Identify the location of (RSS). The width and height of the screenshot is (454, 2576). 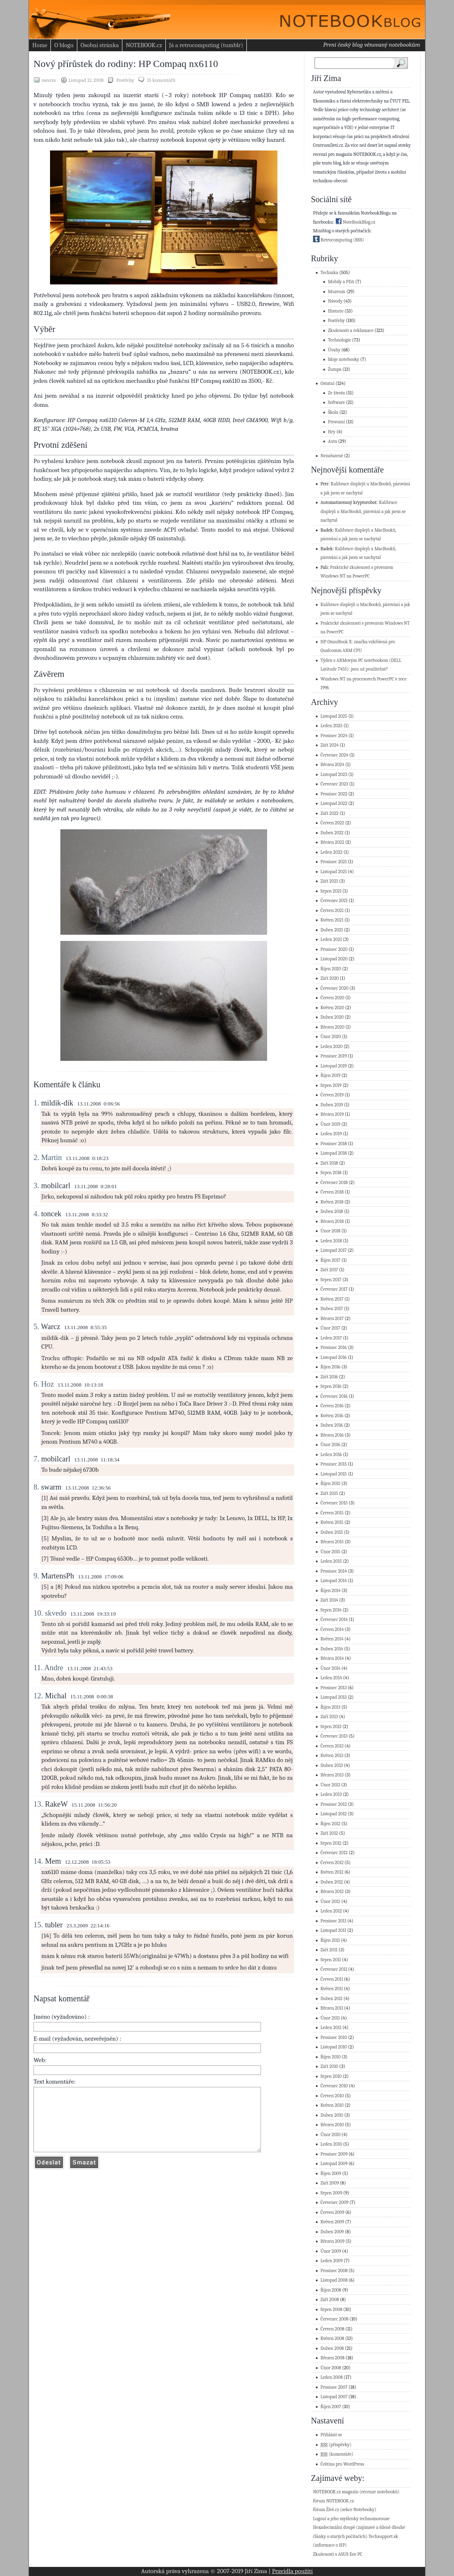
(358, 240).